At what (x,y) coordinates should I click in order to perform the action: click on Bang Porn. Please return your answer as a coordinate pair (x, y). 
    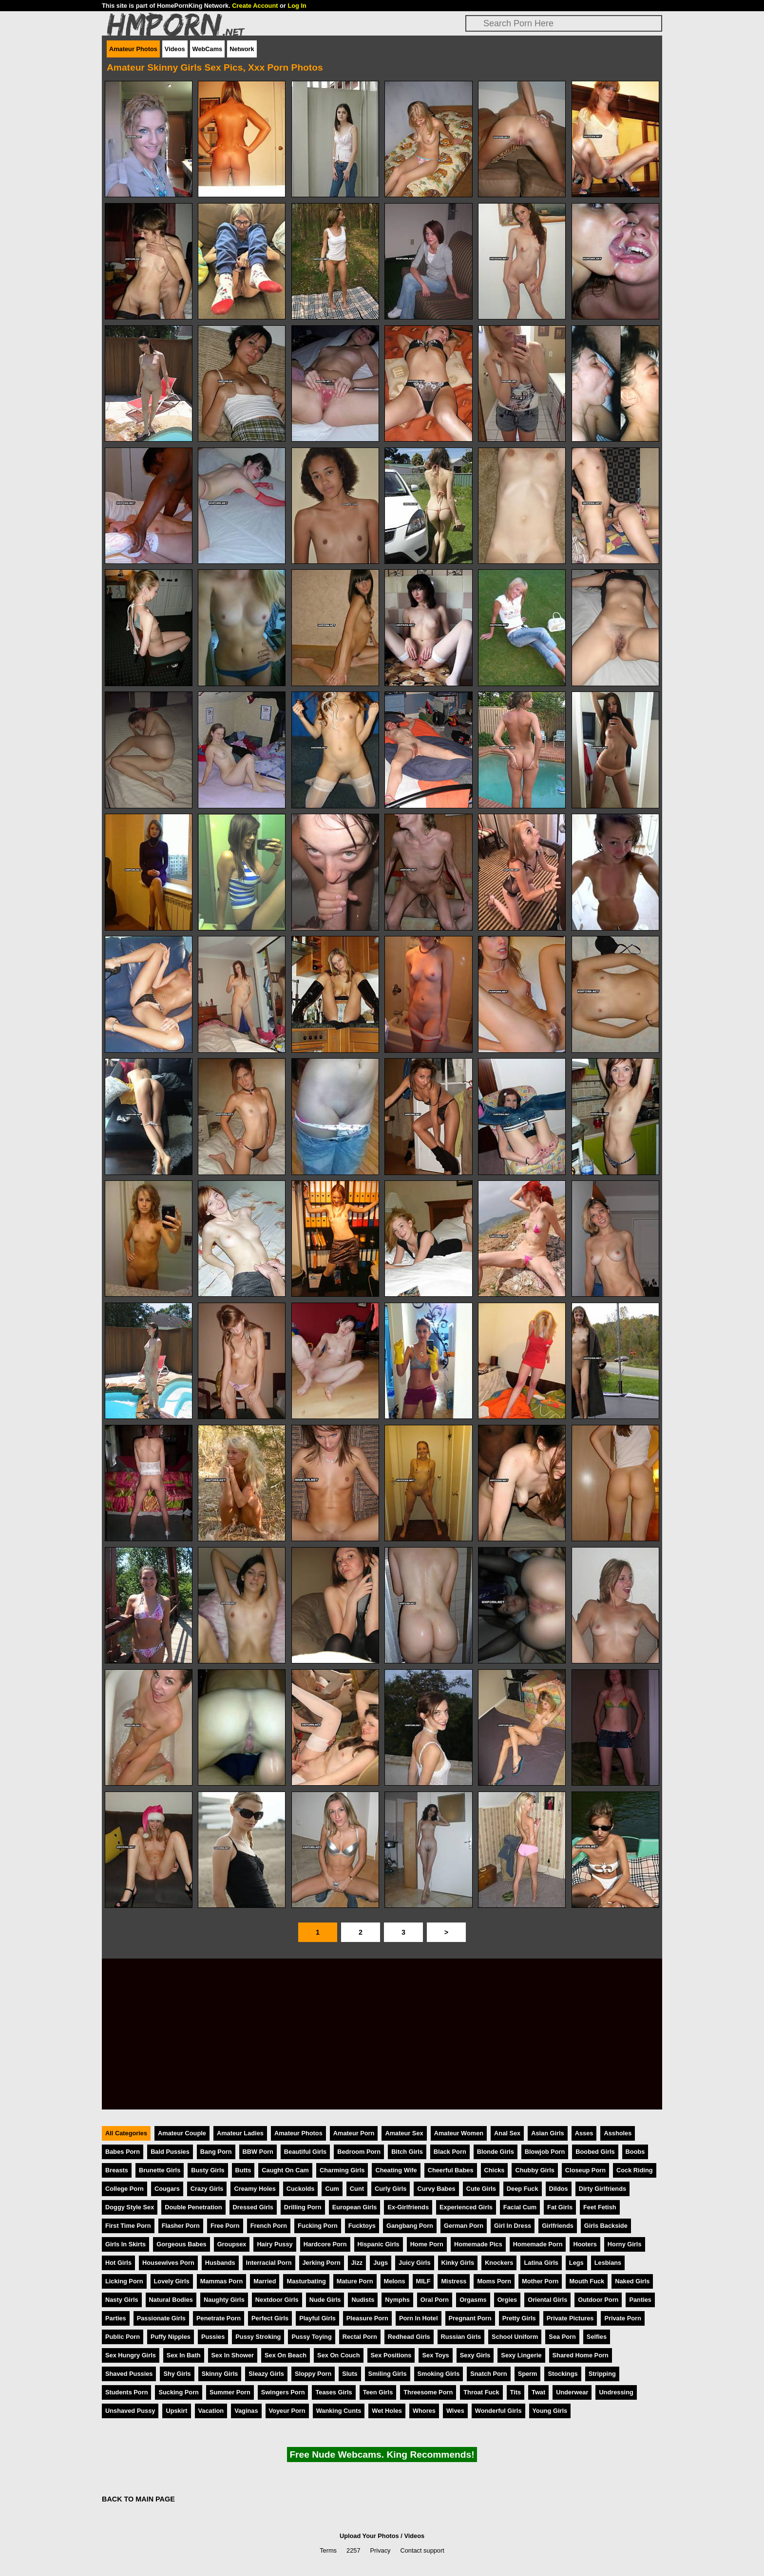
    Looking at the image, I should click on (216, 2151).